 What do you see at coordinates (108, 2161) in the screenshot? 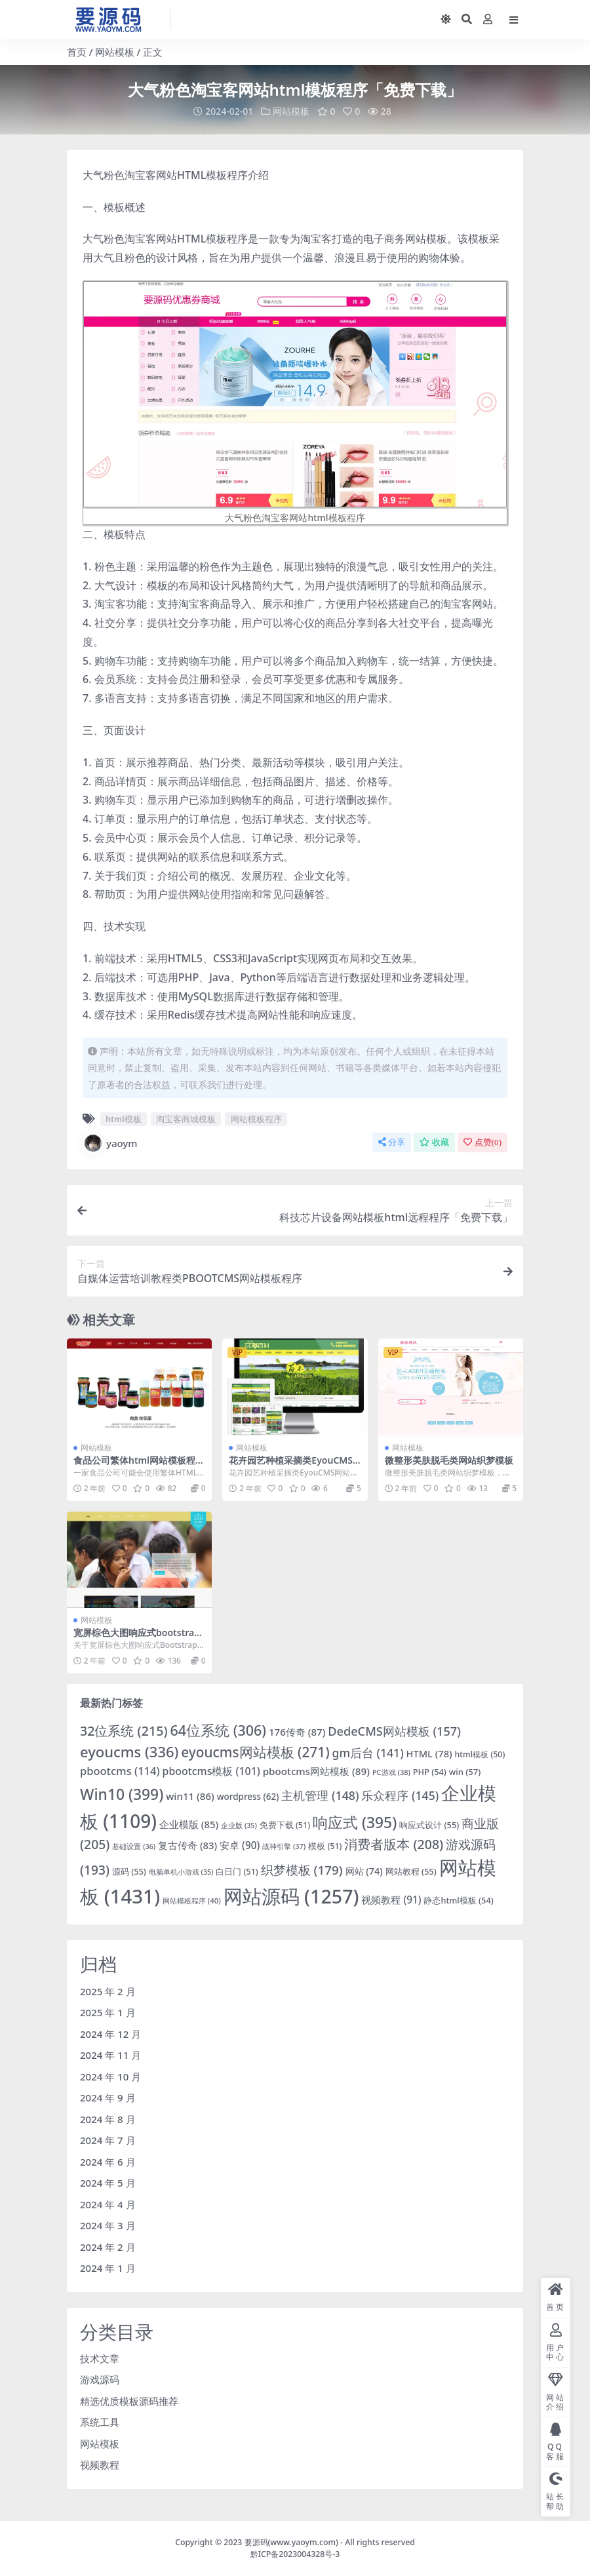
I see `2024 年 6 月` at bounding box center [108, 2161].